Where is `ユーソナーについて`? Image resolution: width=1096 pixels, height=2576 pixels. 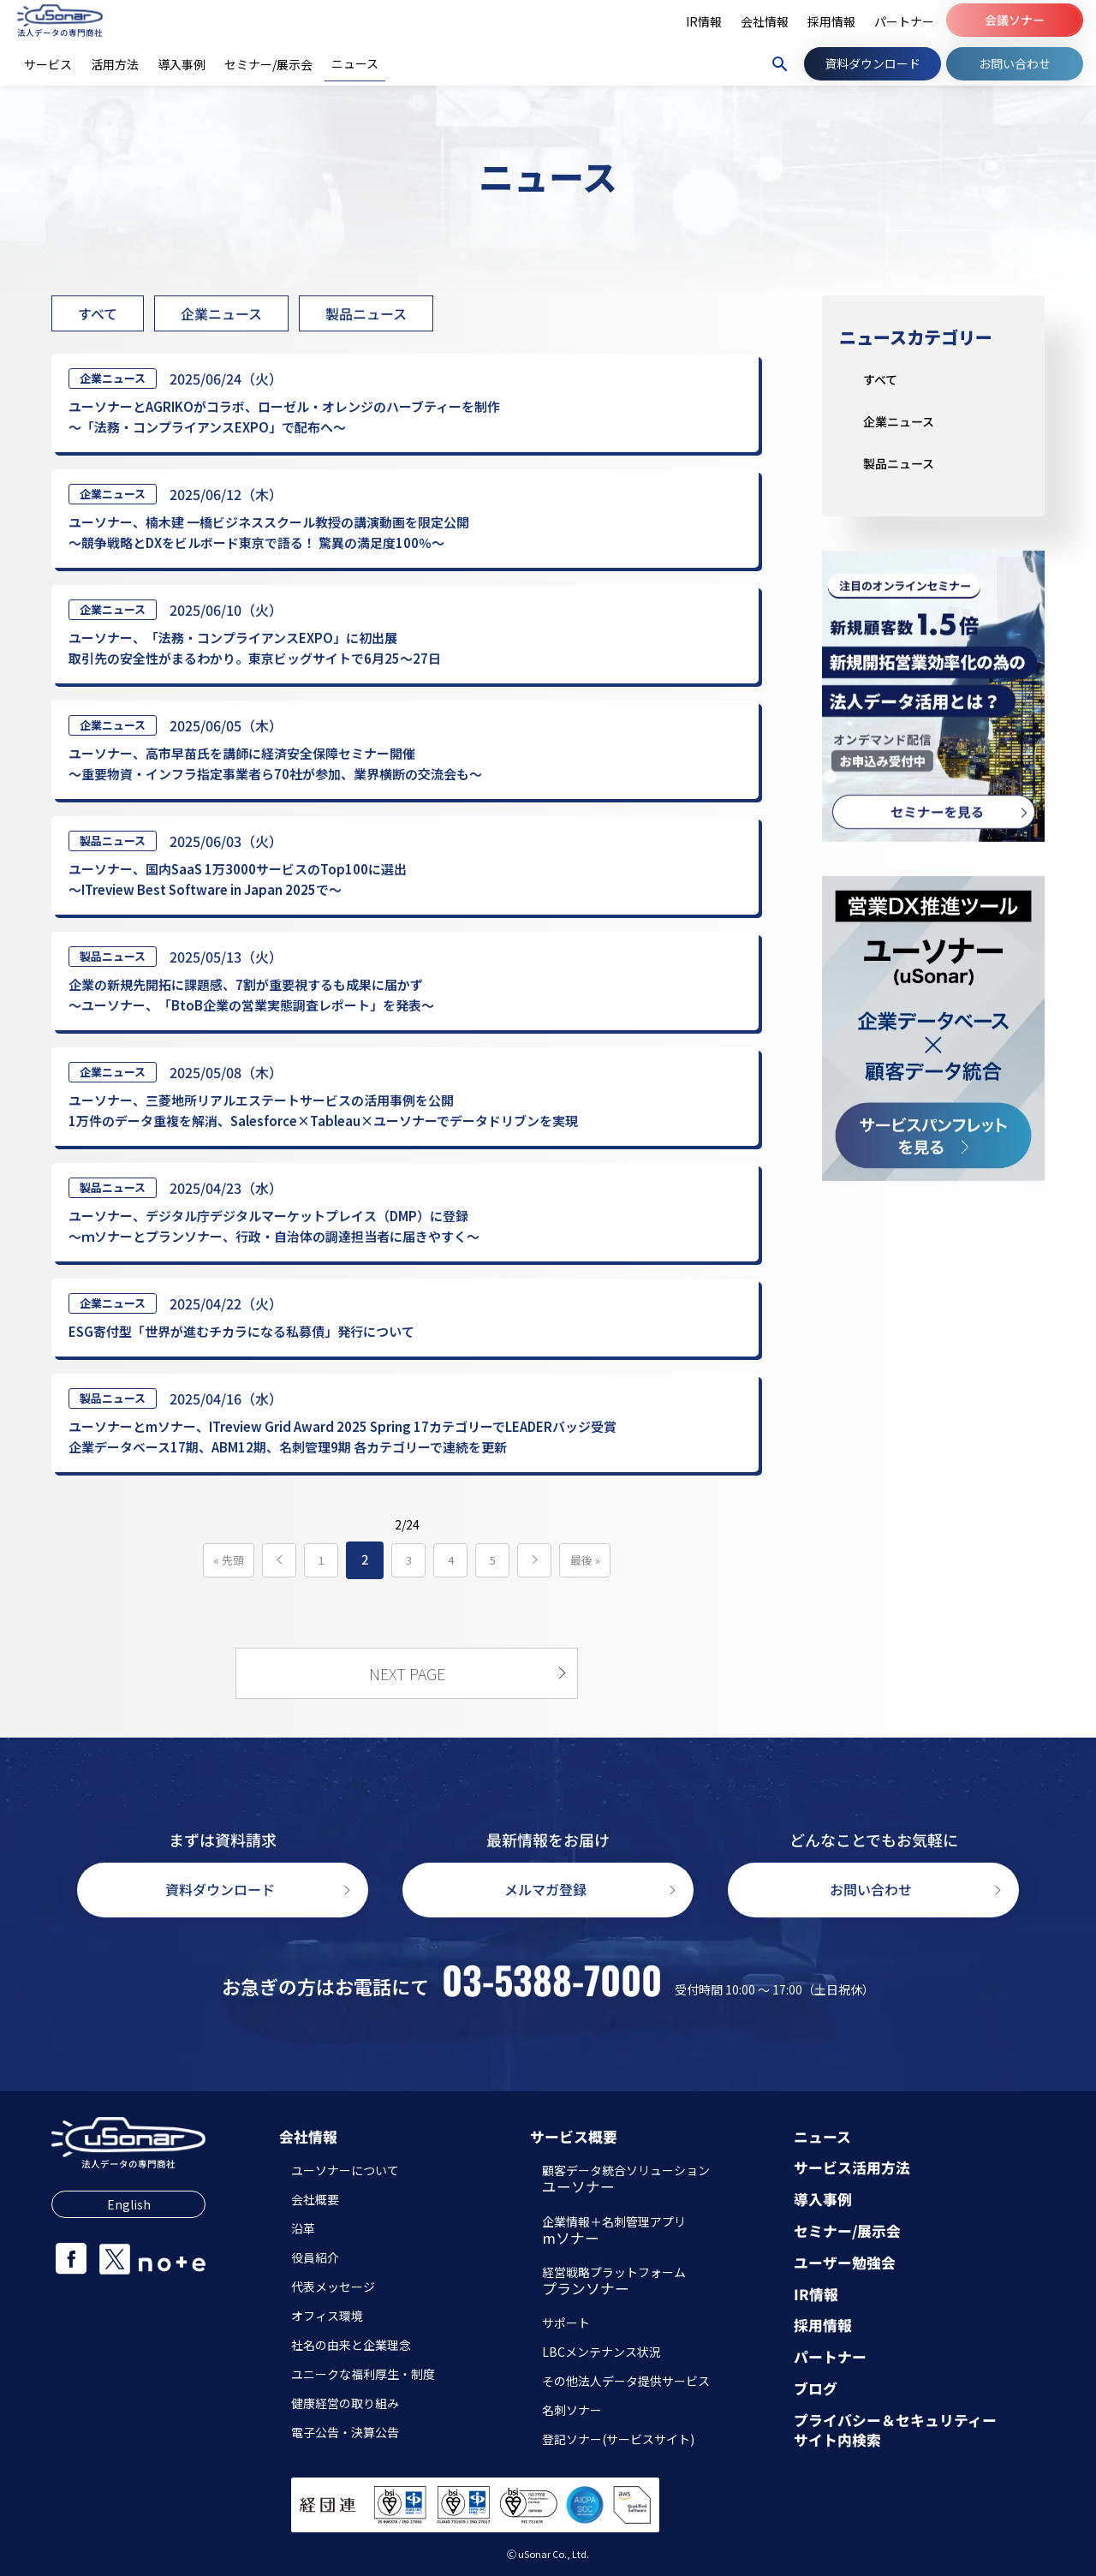
ユーソナーについて is located at coordinates (345, 2170).